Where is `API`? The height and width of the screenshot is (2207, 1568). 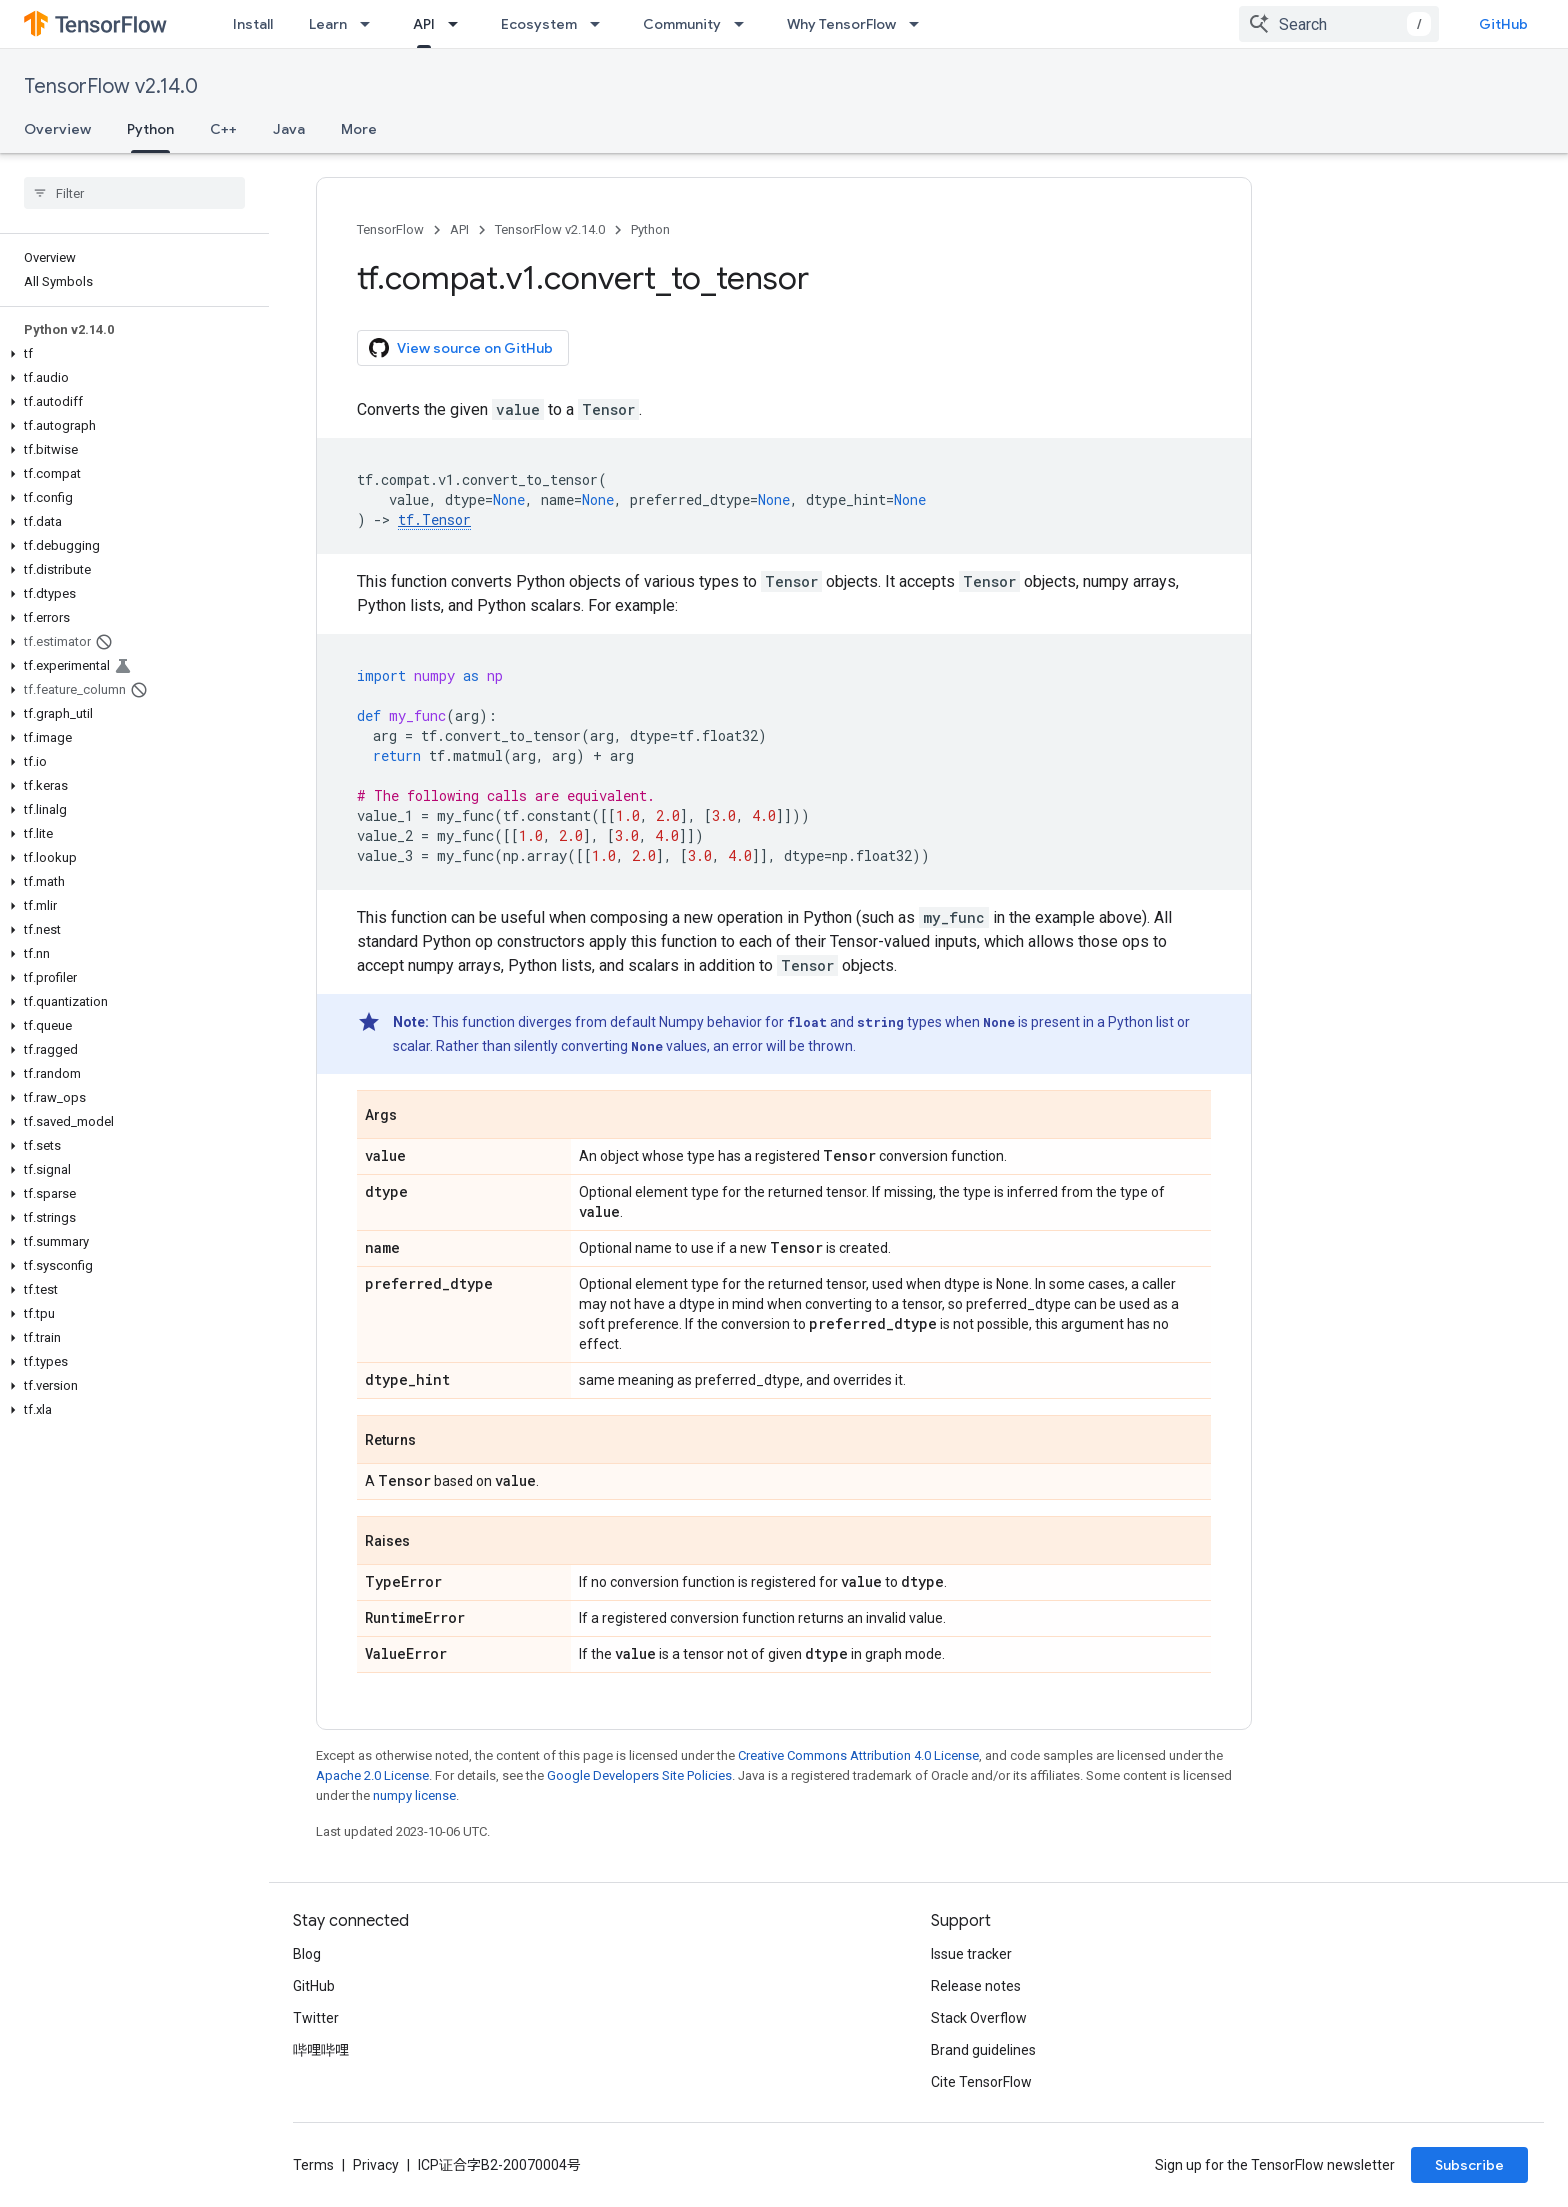 API is located at coordinates (459, 229).